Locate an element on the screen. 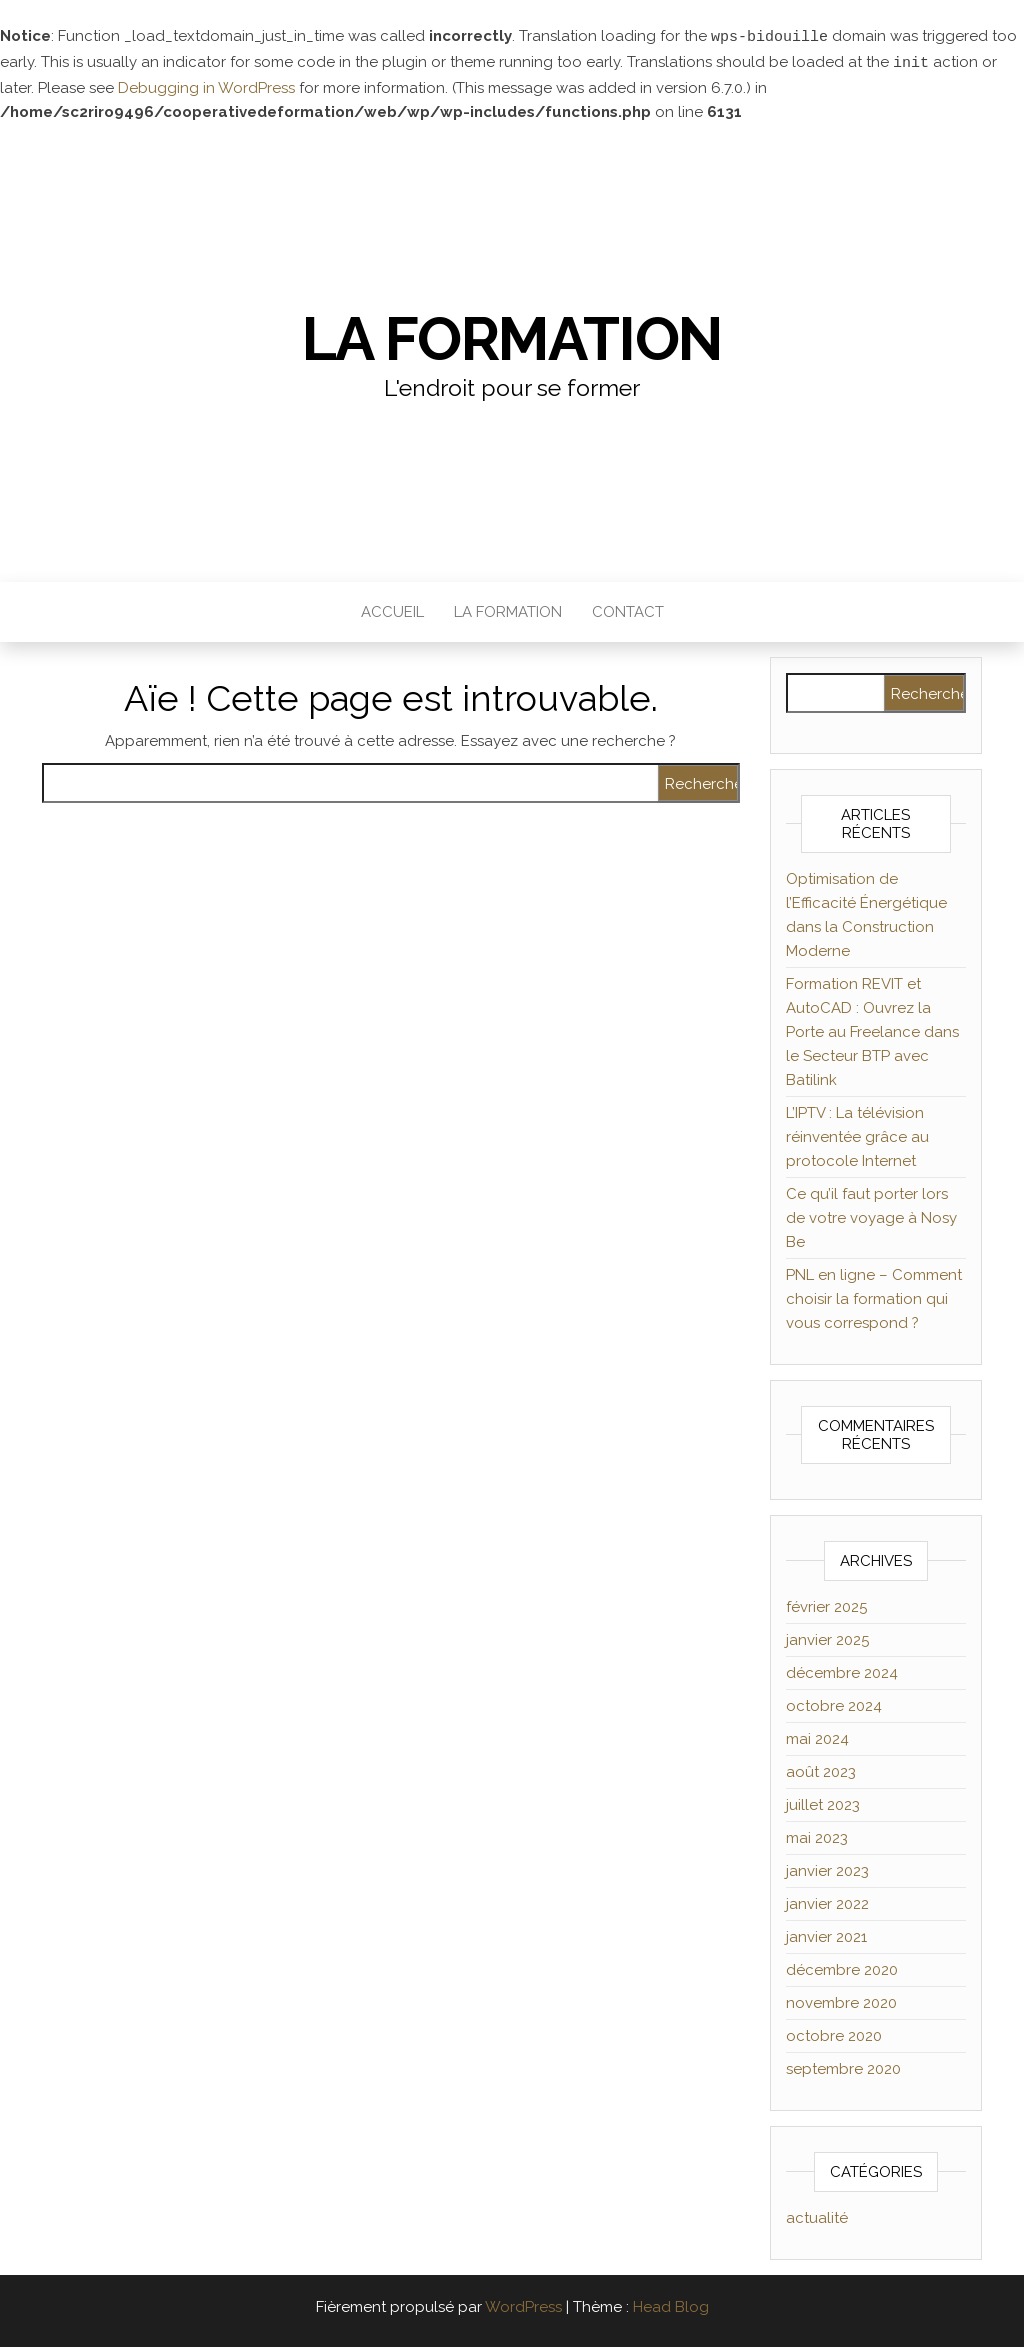 The height and width of the screenshot is (2347, 1024). janvier 2025 is located at coordinates (827, 1638).